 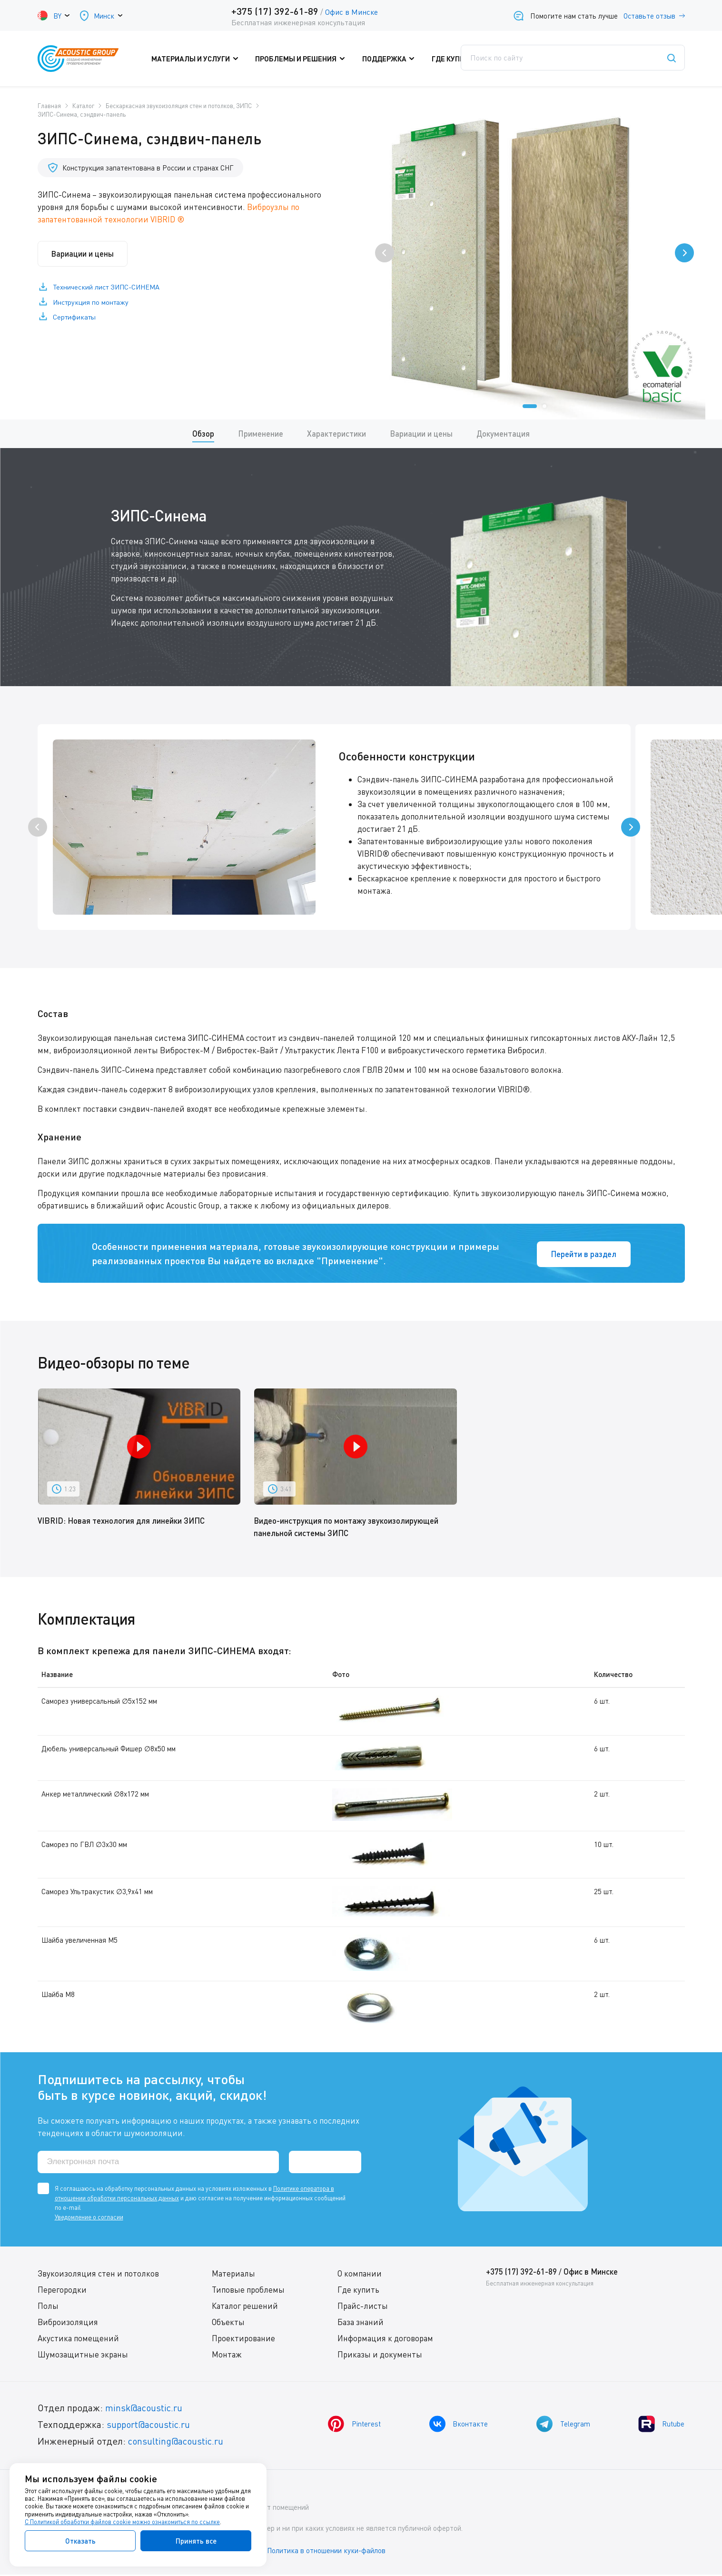 I want to click on Объекты, so click(x=228, y=2323).